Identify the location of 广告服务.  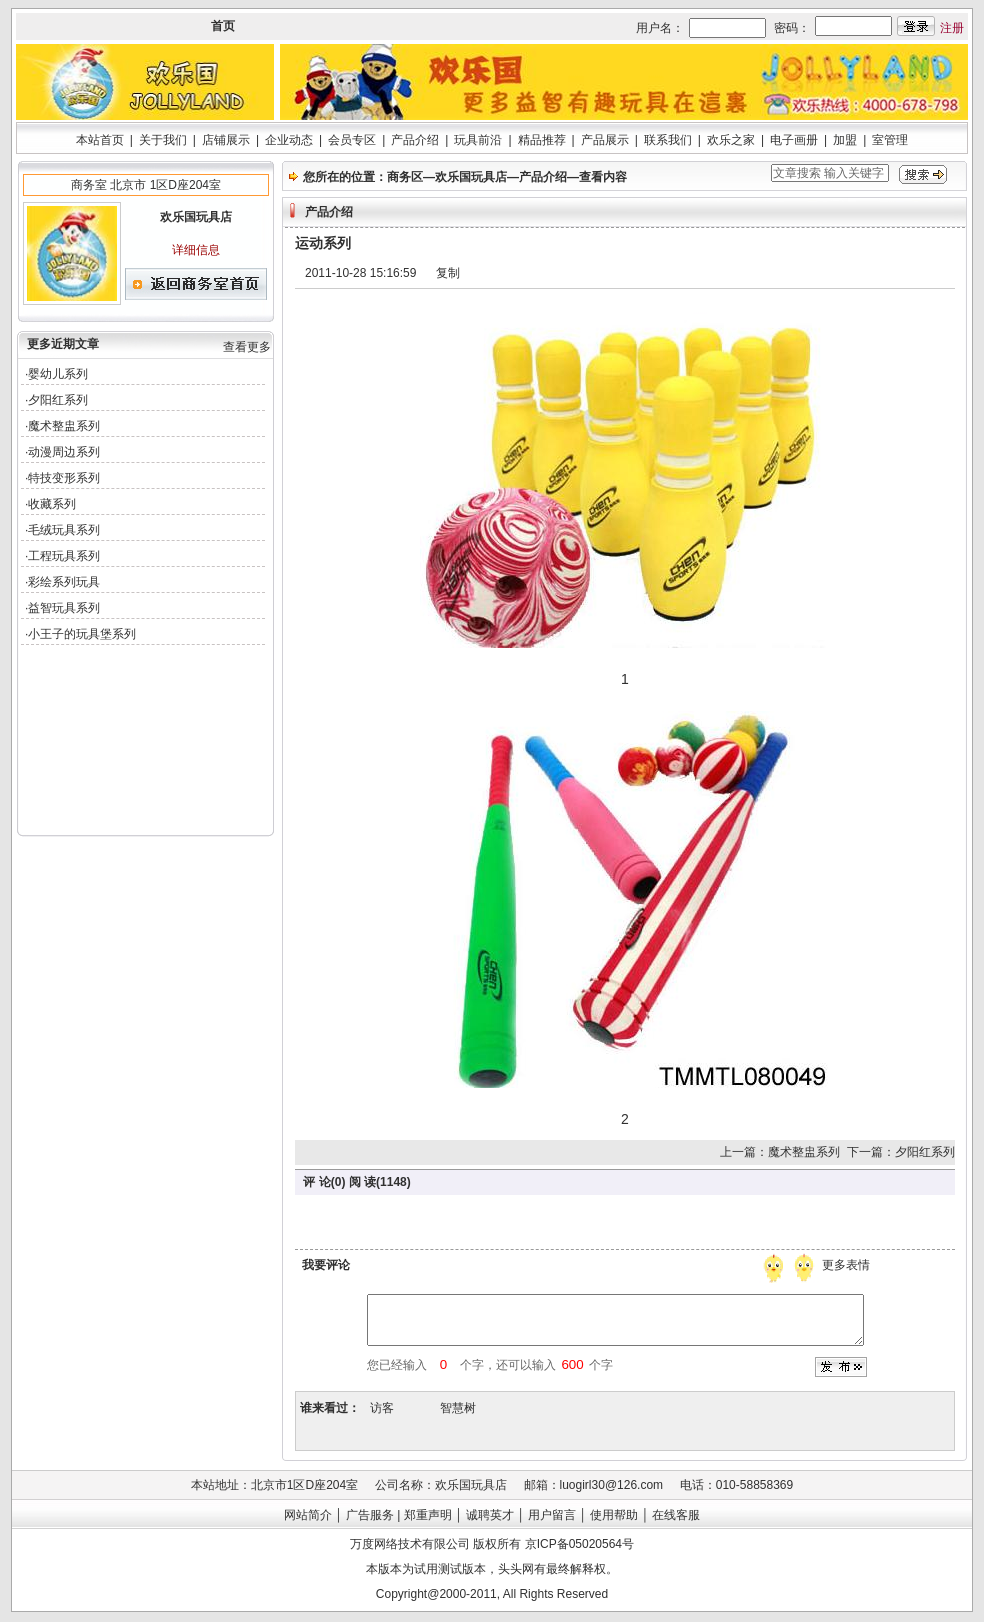
(370, 1515).